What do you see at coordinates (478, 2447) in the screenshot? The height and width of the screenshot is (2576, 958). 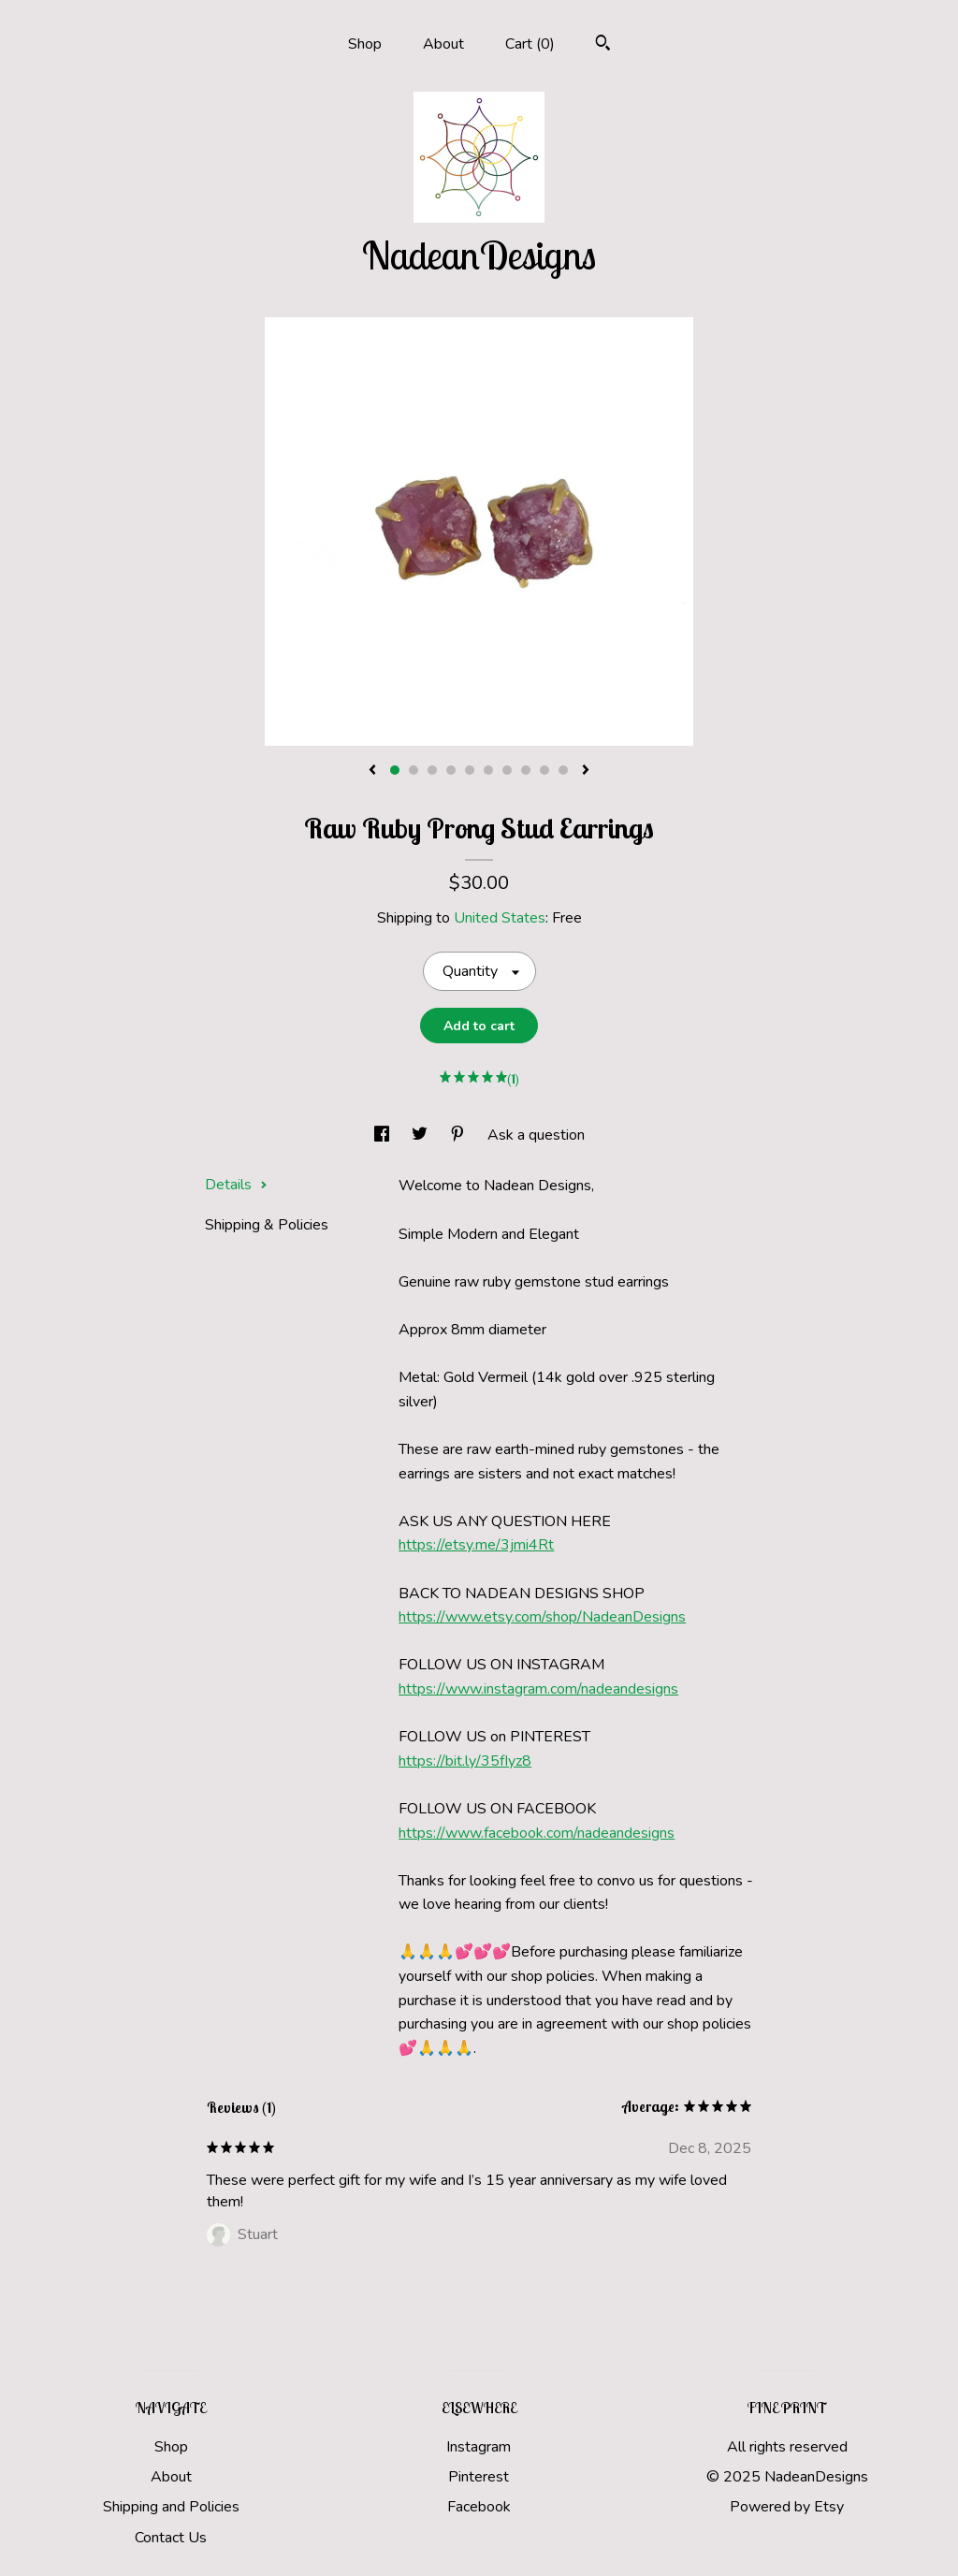 I see `Instagram` at bounding box center [478, 2447].